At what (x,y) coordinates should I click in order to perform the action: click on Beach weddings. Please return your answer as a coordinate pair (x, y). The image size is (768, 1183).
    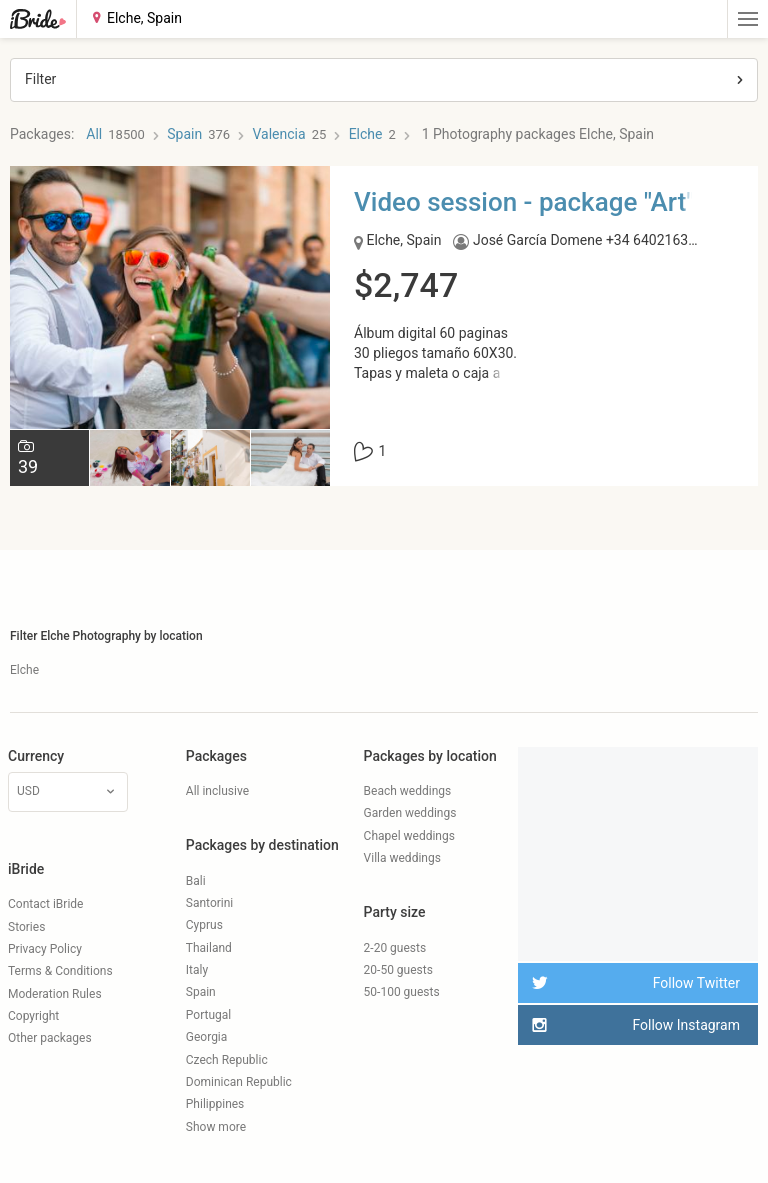
    Looking at the image, I should click on (408, 791).